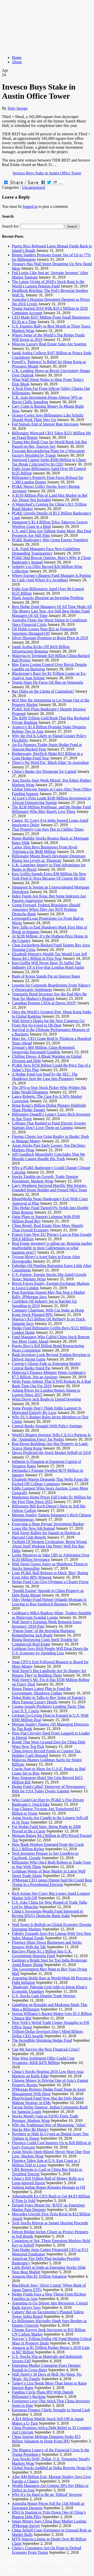 The height and width of the screenshot is (2576, 94). Describe the element at coordinates (49, 1601) in the screenshot. I see `Odey Hedge-Fund Partner Orlando Montagu Is Leaving to Run Sandwich Business` at that location.